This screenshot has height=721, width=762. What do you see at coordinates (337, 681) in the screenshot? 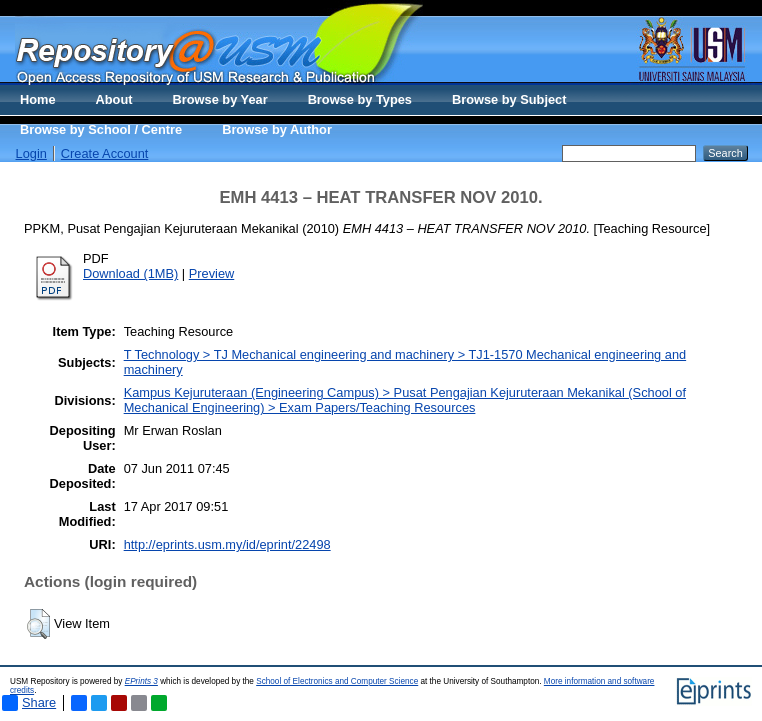
I see `School of Electronics and Computer Science` at bounding box center [337, 681].